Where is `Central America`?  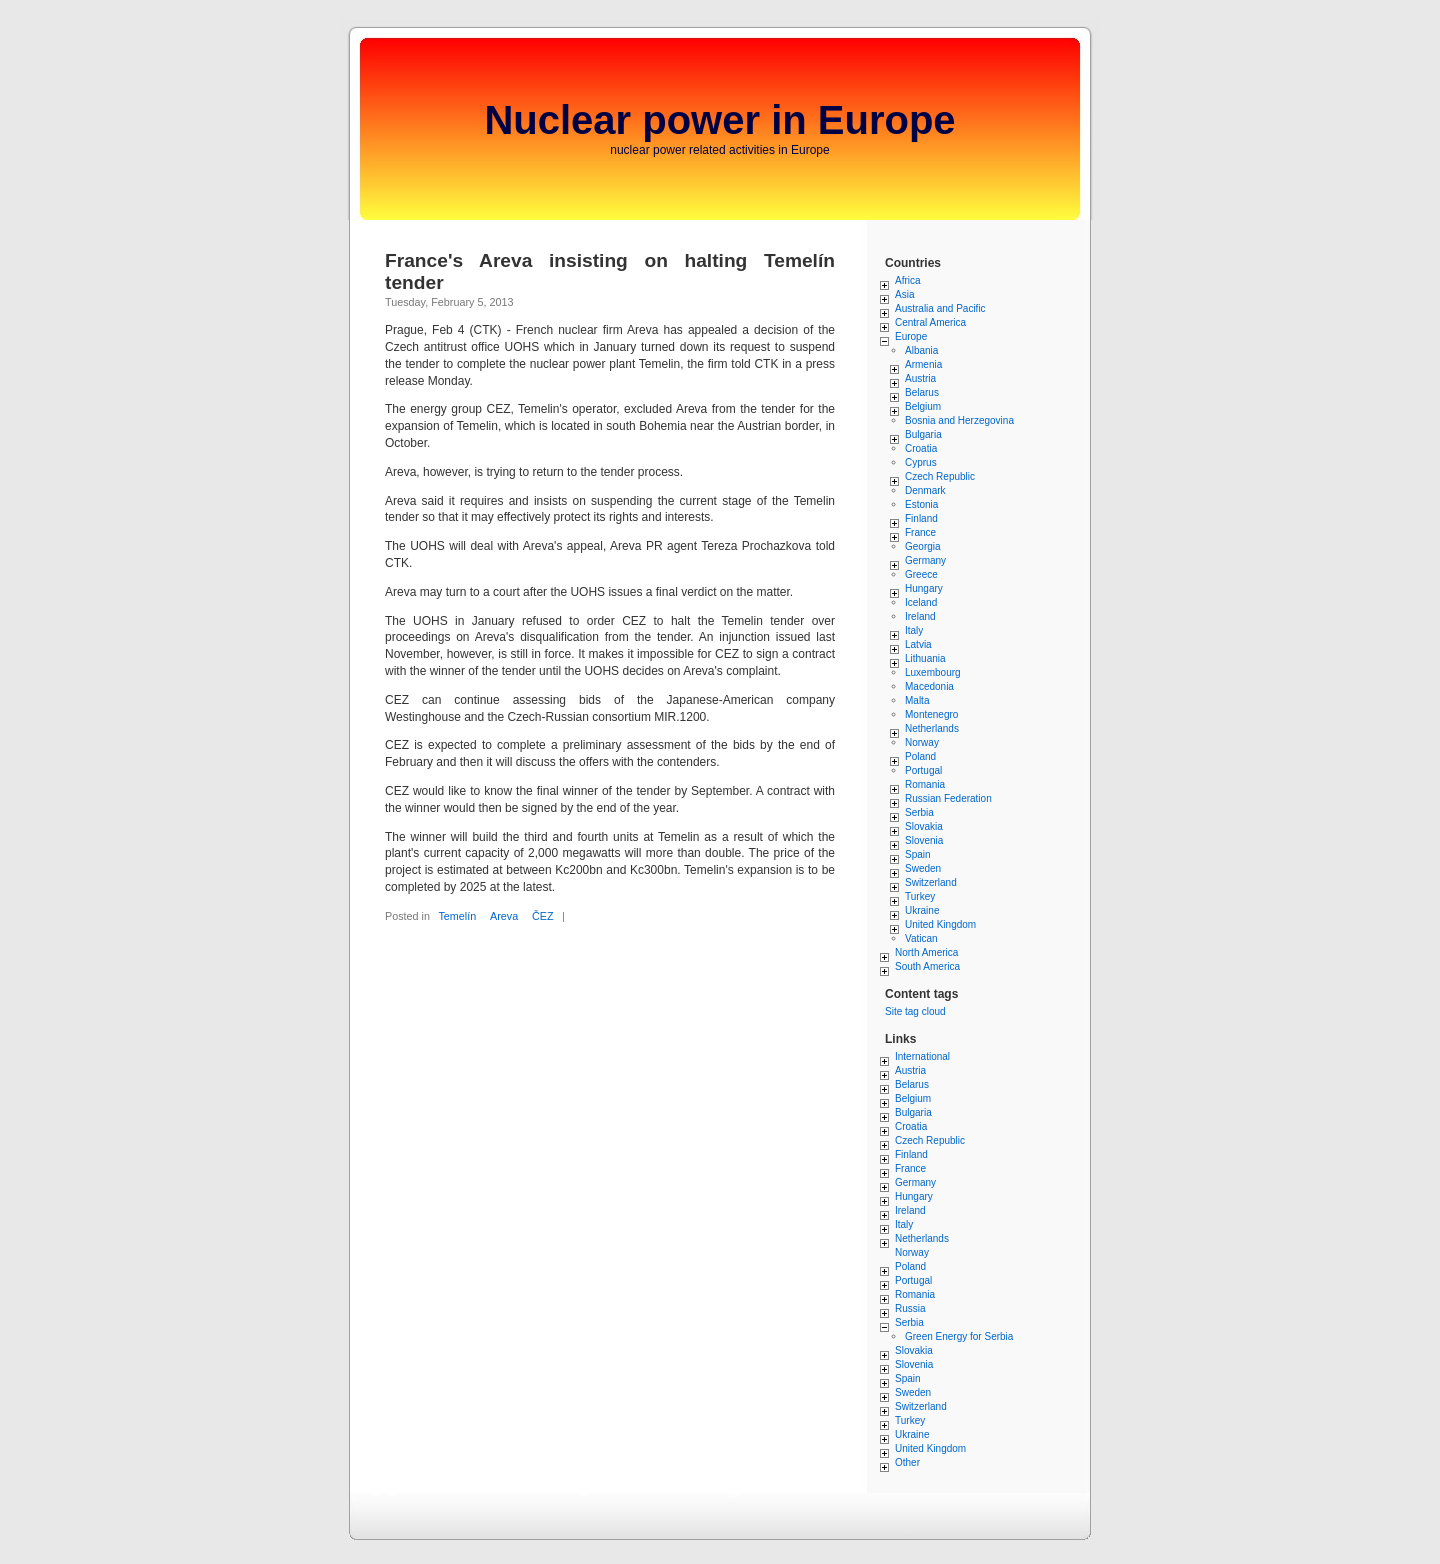 Central America is located at coordinates (930, 322).